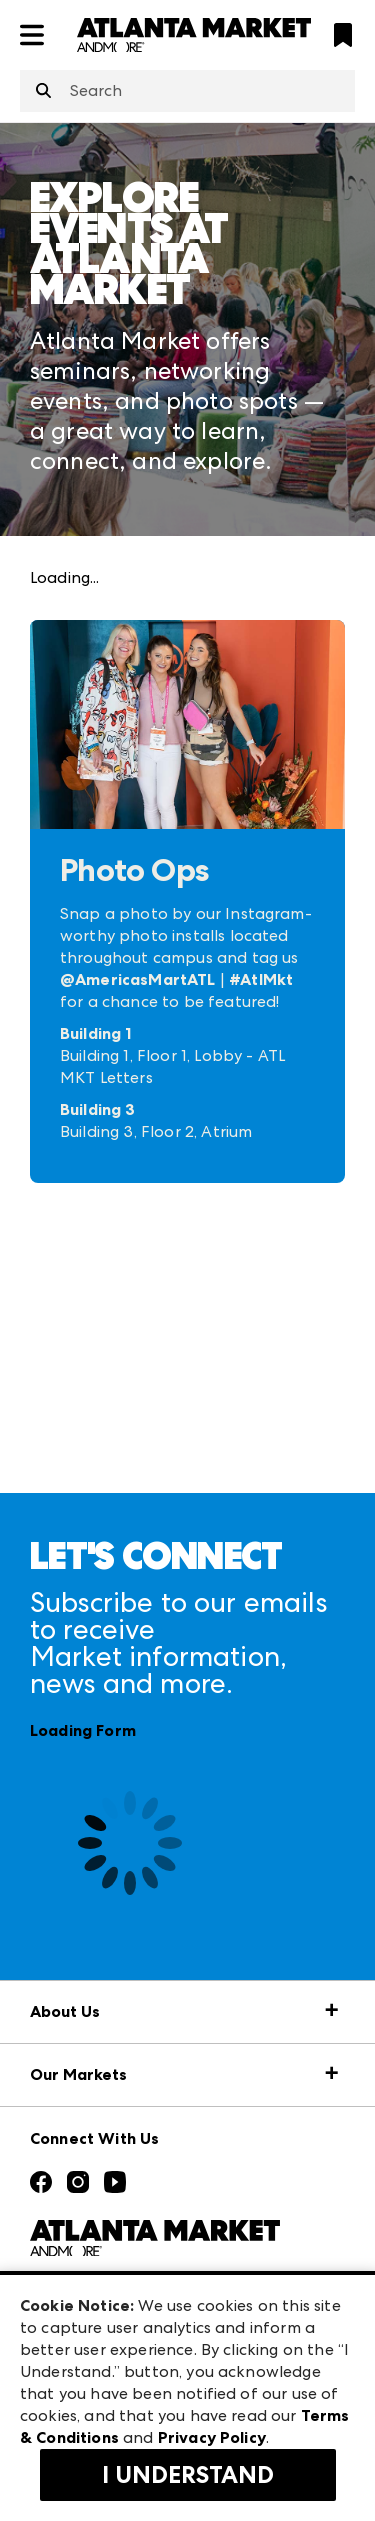 This screenshot has width=375, height=2521. I want to click on [combobox], so click(187, 91).